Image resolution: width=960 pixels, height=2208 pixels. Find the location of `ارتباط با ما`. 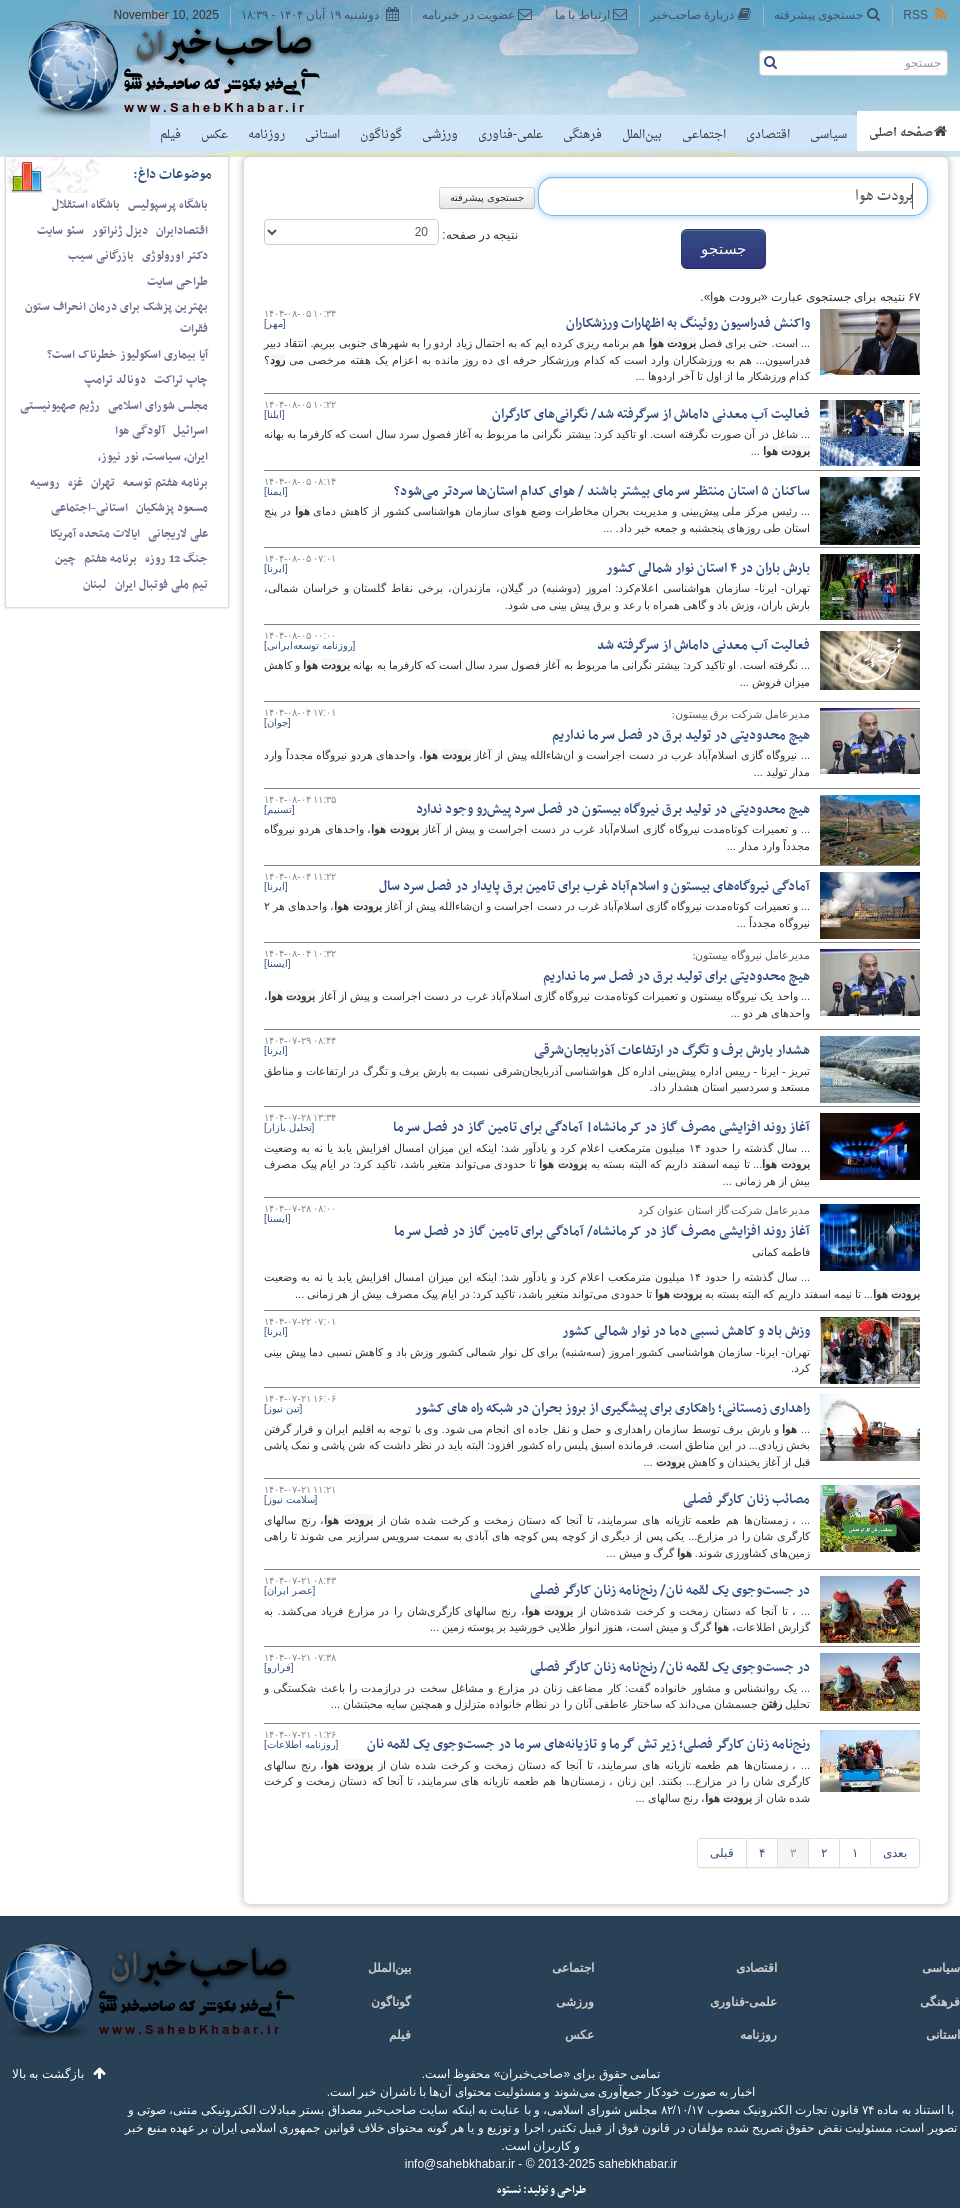

ارتباط با ما is located at coordinates (591, 14).